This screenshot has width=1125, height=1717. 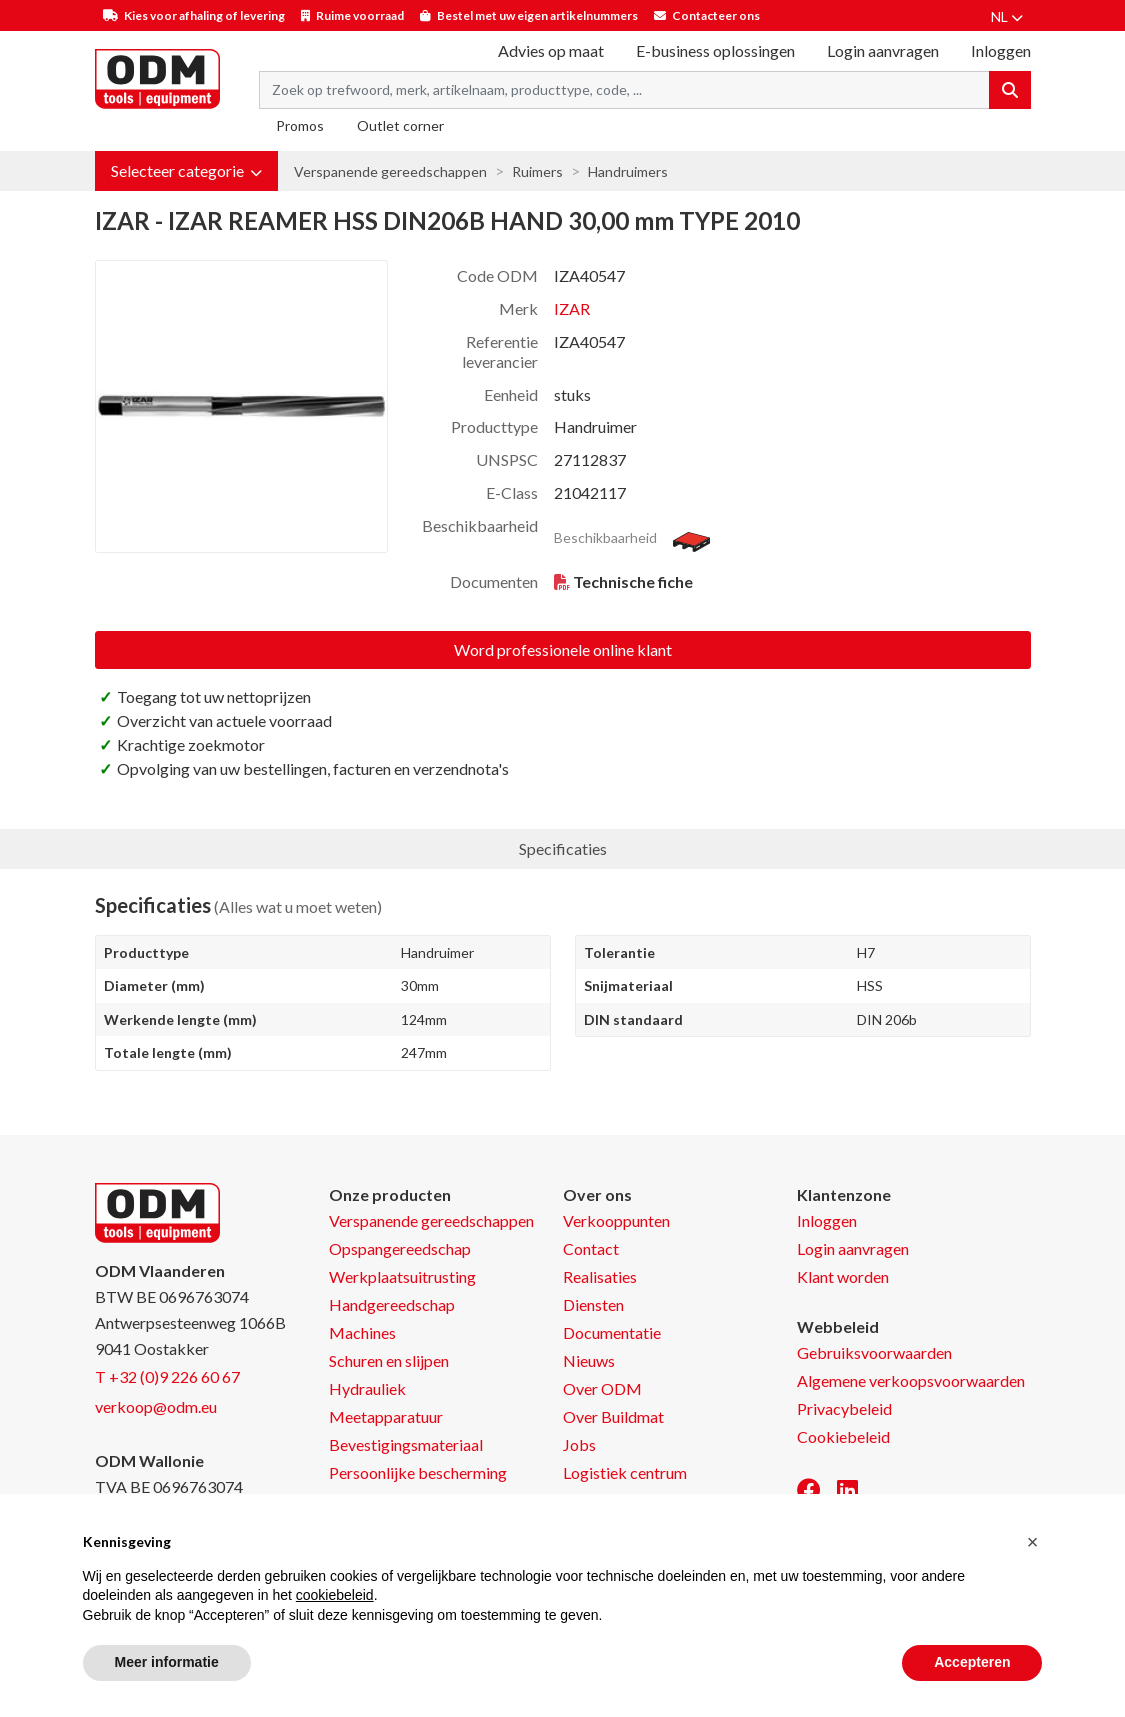 What do you see at coordinates (579, 1444) in the screenshot?
I see `Jobs` at bounding box center [579, 1444].